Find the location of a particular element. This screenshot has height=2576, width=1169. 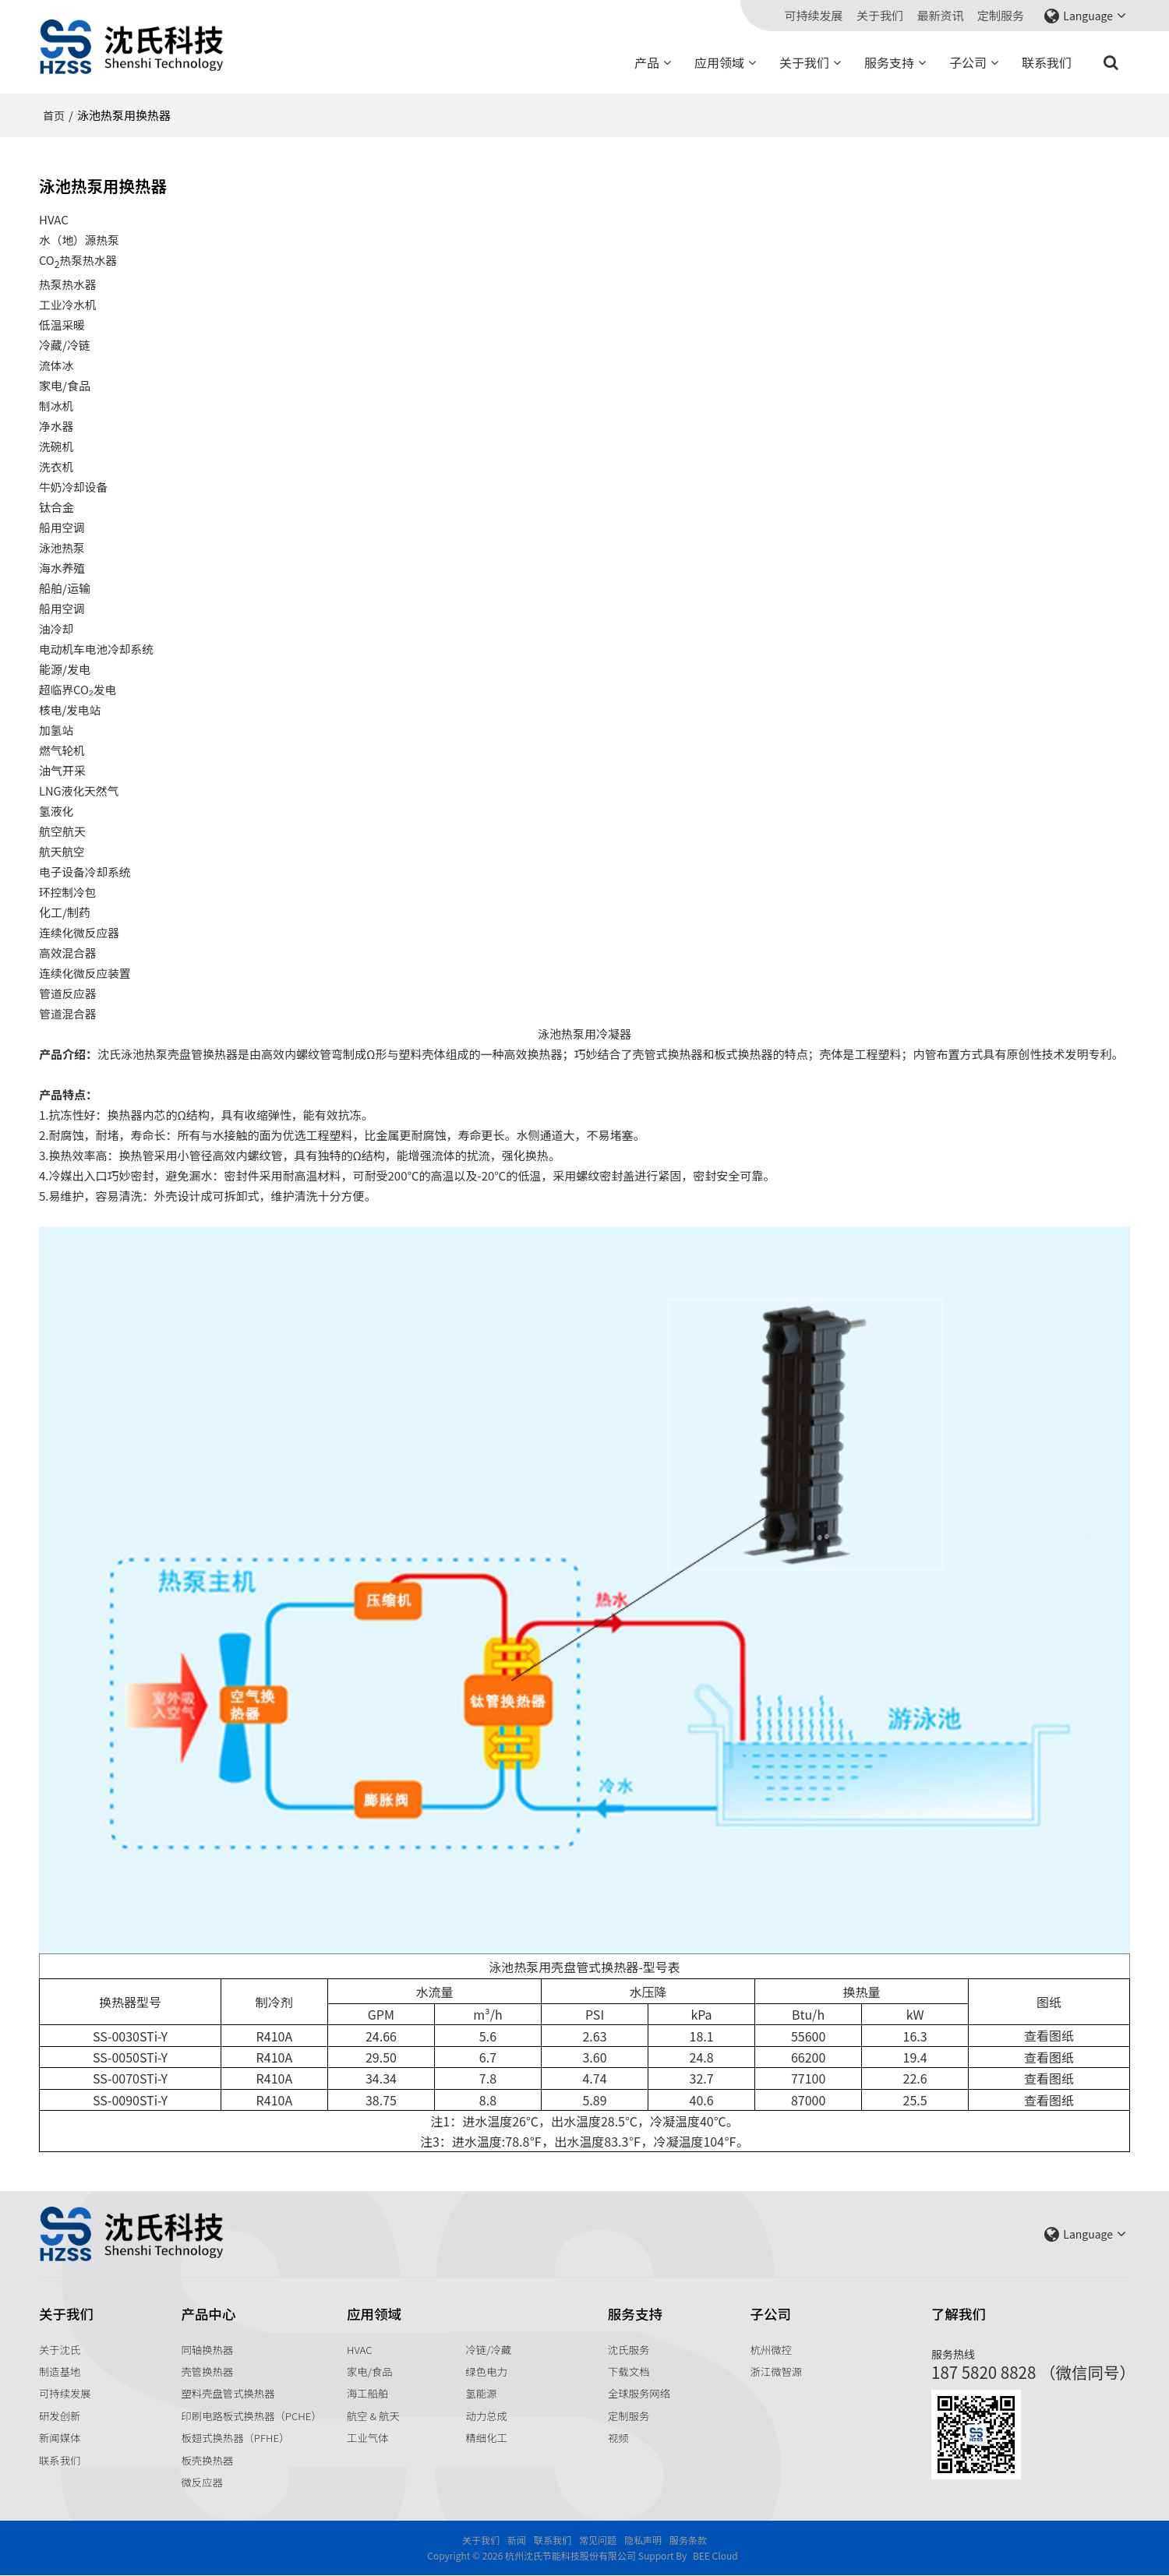

电子设备冷却系统 is located at coordinates (85, 871).